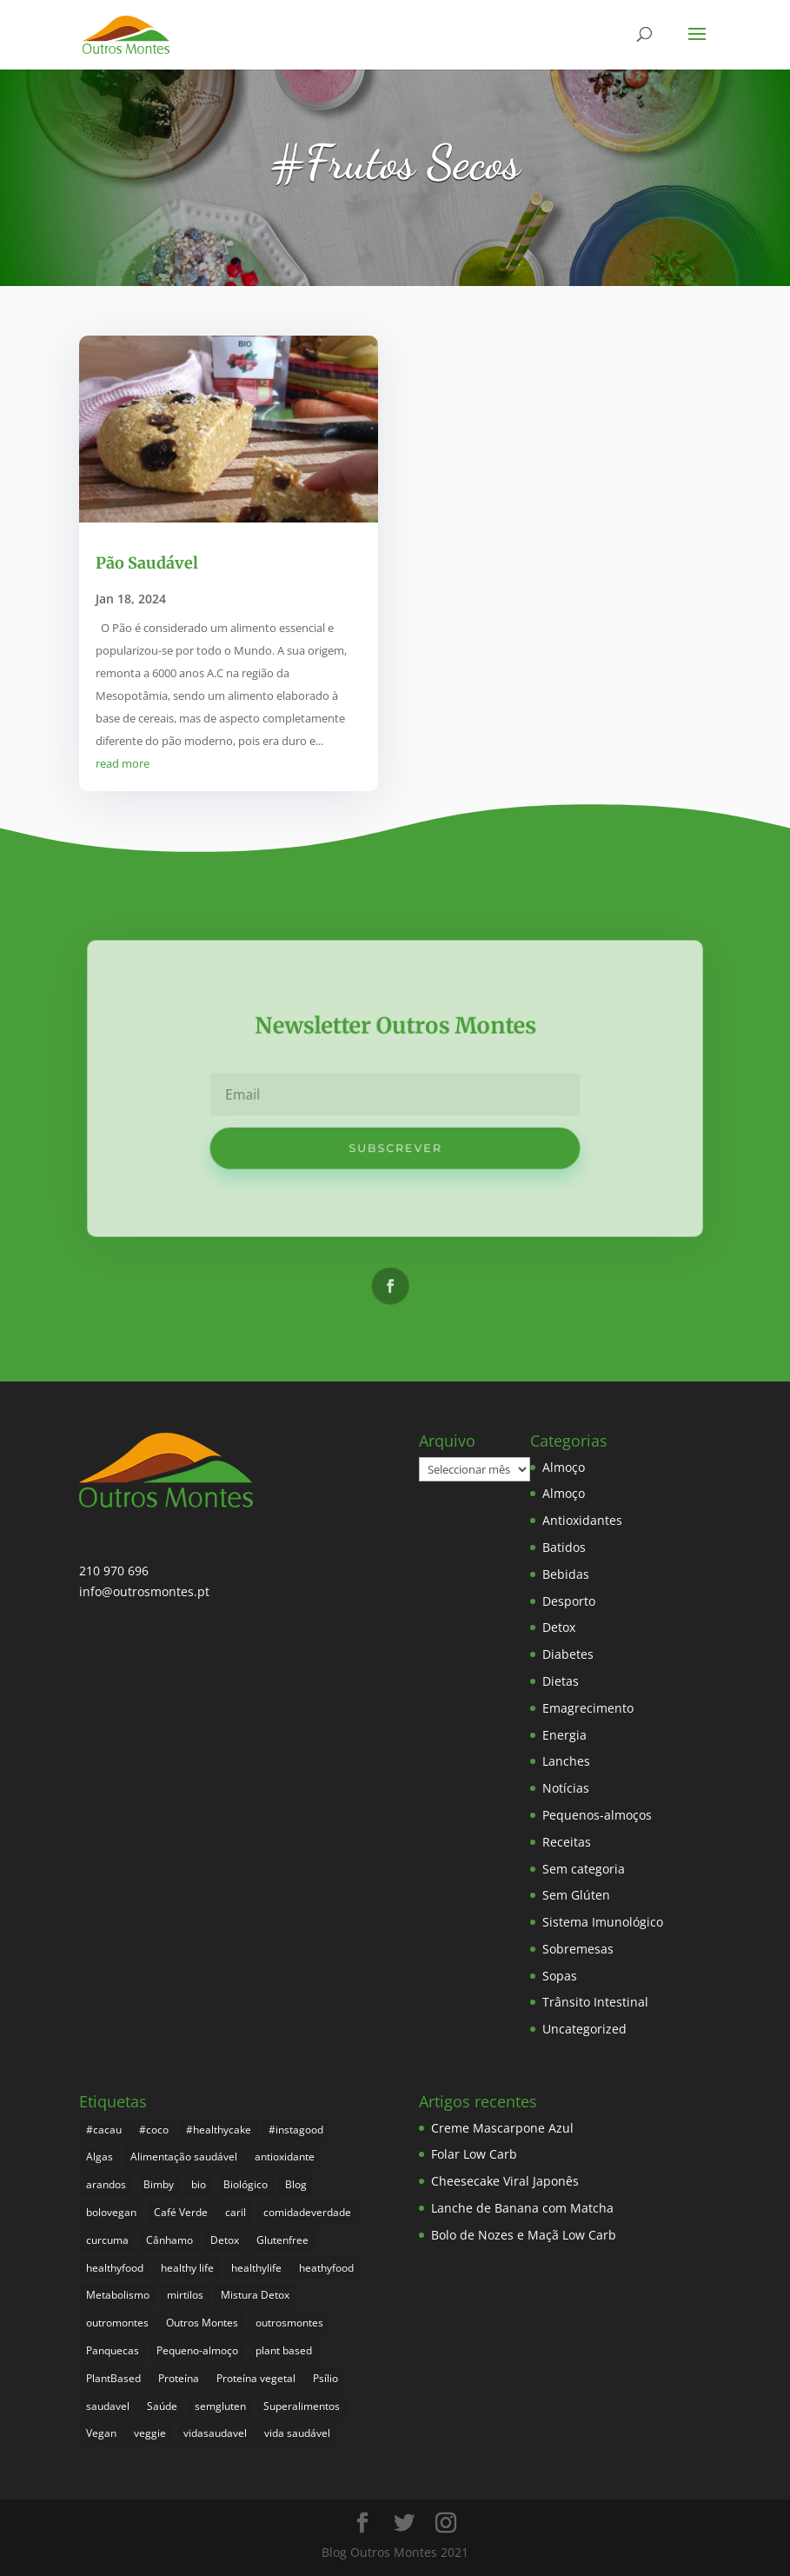  Describe the element at coordinates (474, 2154) in the screenshot. I see `Folar Low Carb` at that location.